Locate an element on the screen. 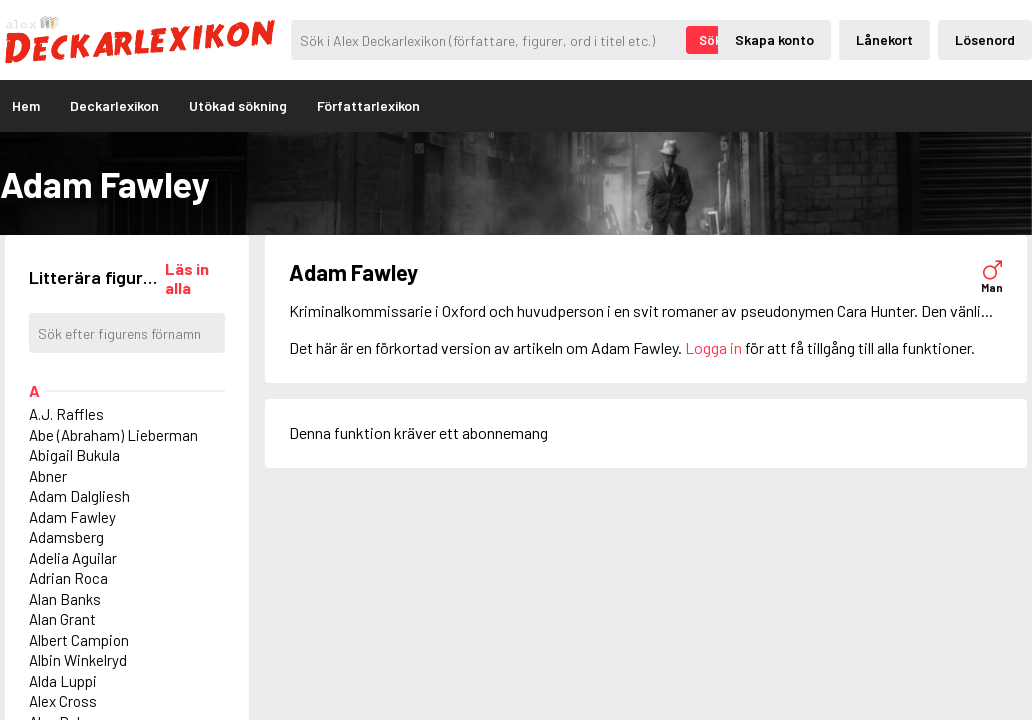 Image resolution: width=1032 pixels, height=720 pixels. Adrian Roca is located at coordinates (68, 578).